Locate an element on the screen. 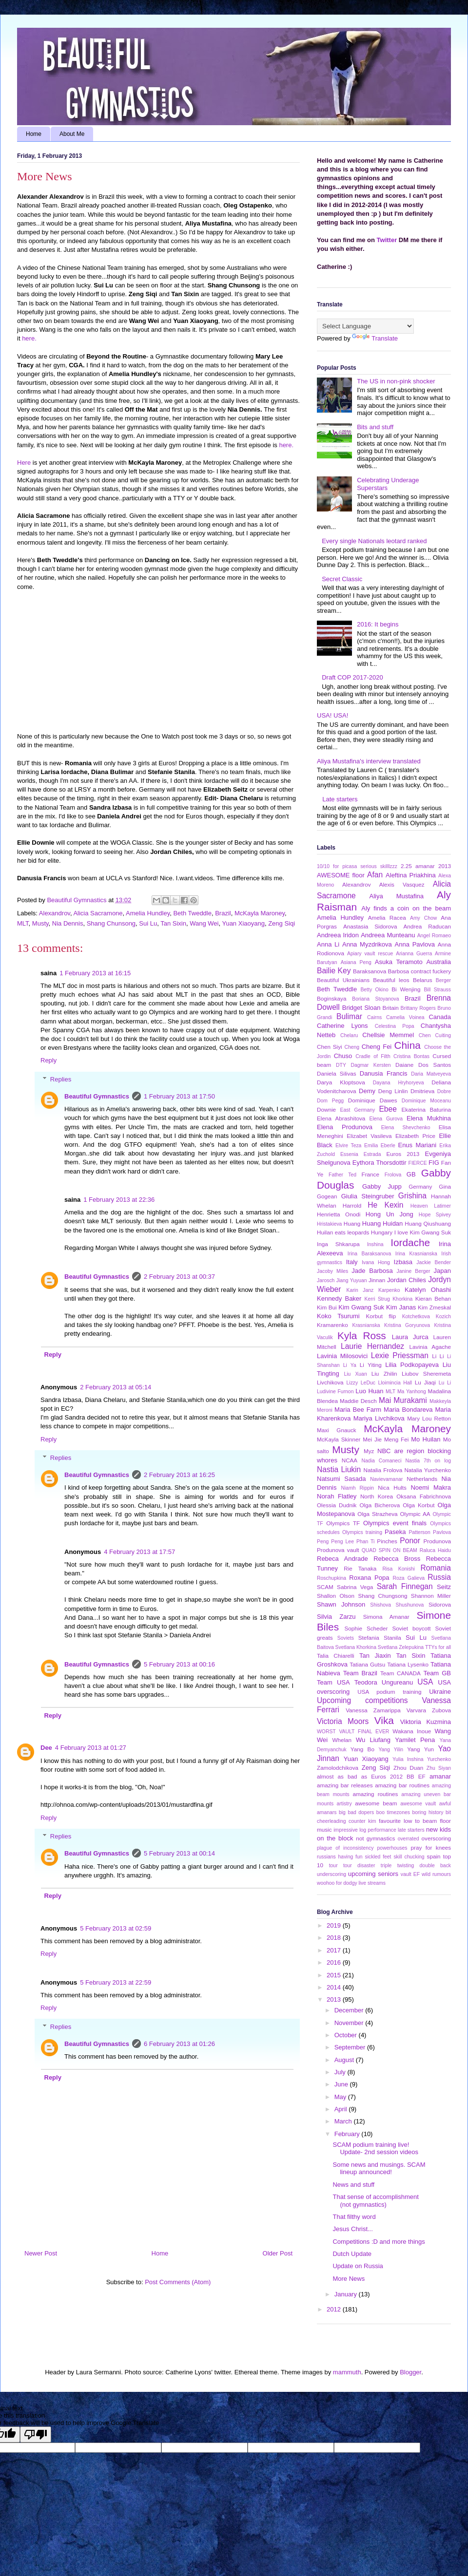 Image resolution: width=468 pixels, height=2576 pixels. Natalia Frolova is located at coordinates (383, 1470).